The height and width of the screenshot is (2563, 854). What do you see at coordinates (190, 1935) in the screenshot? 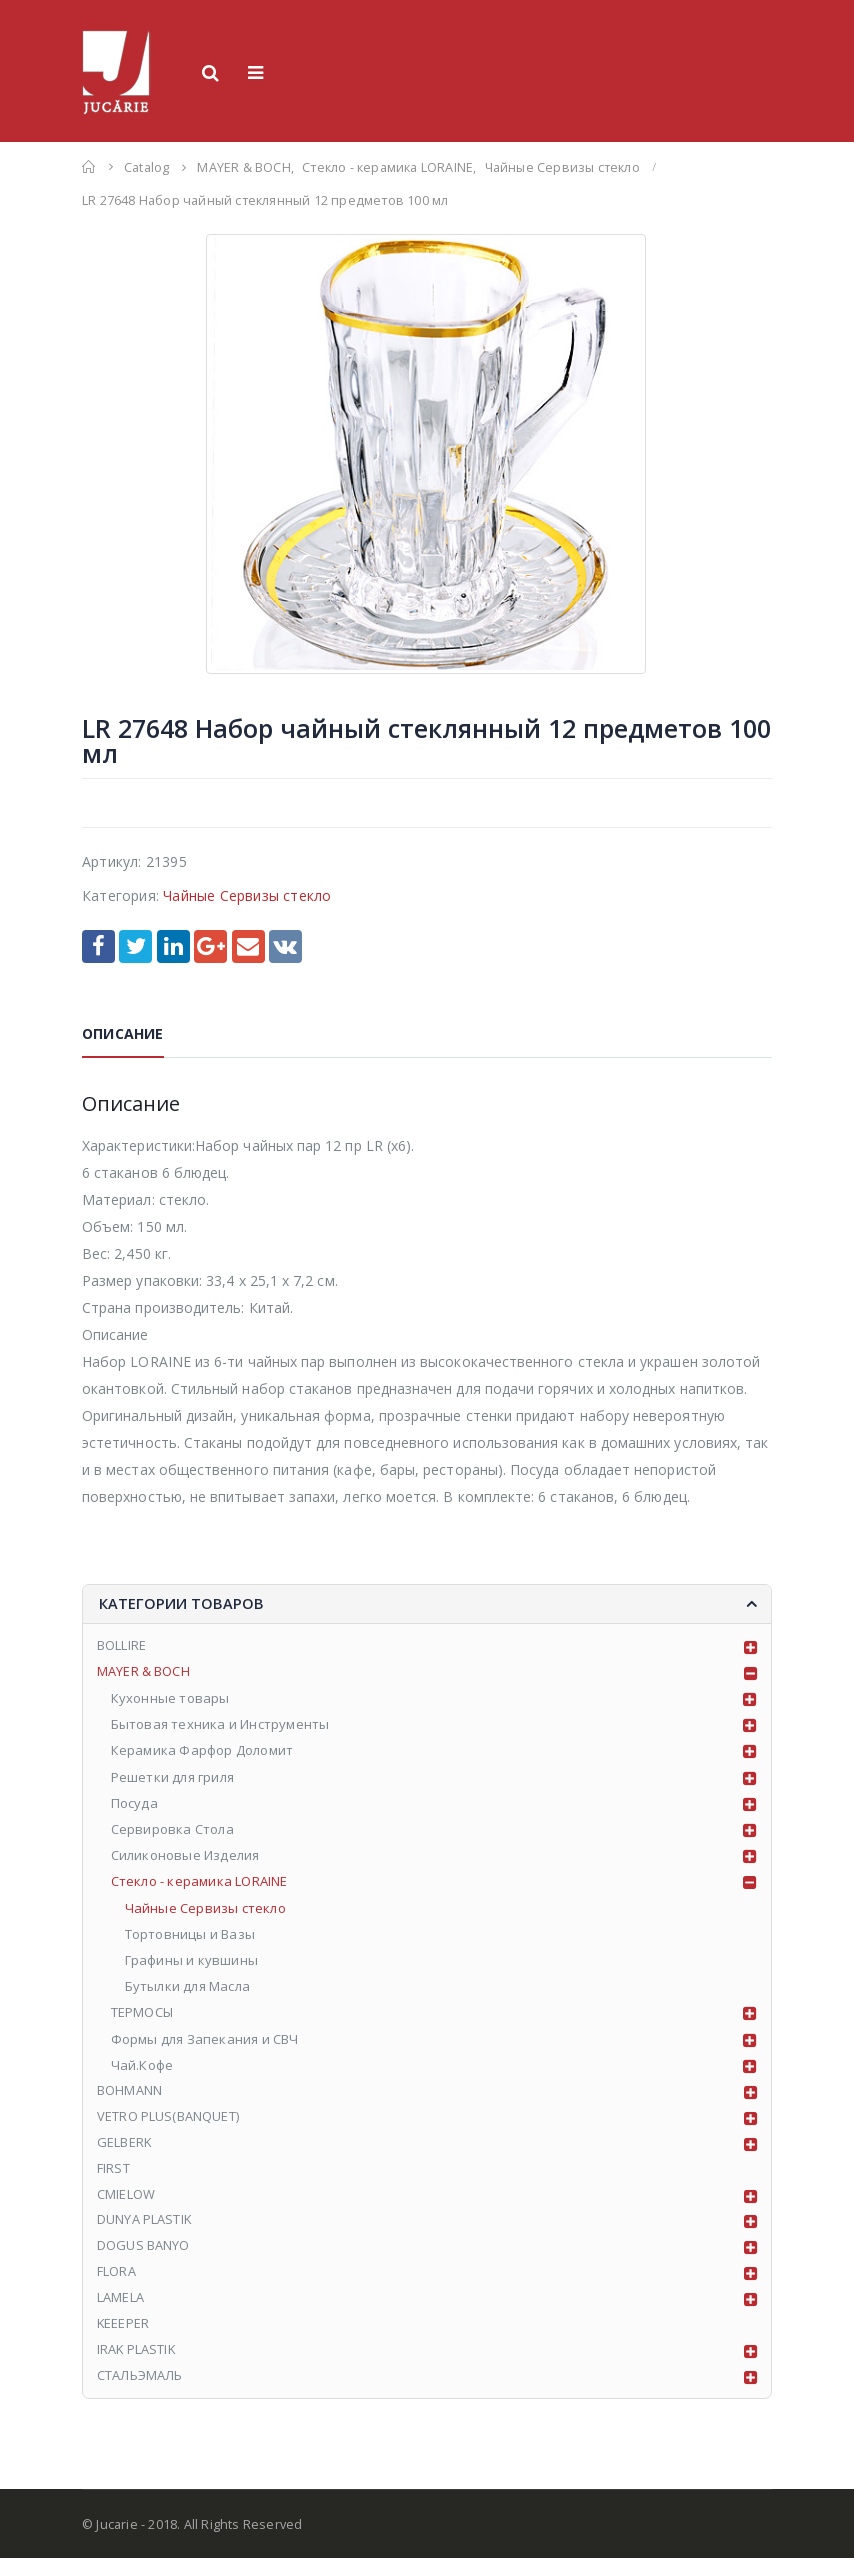
I see `Тортовницы и Вазы` at bounding box center [190, 1935].